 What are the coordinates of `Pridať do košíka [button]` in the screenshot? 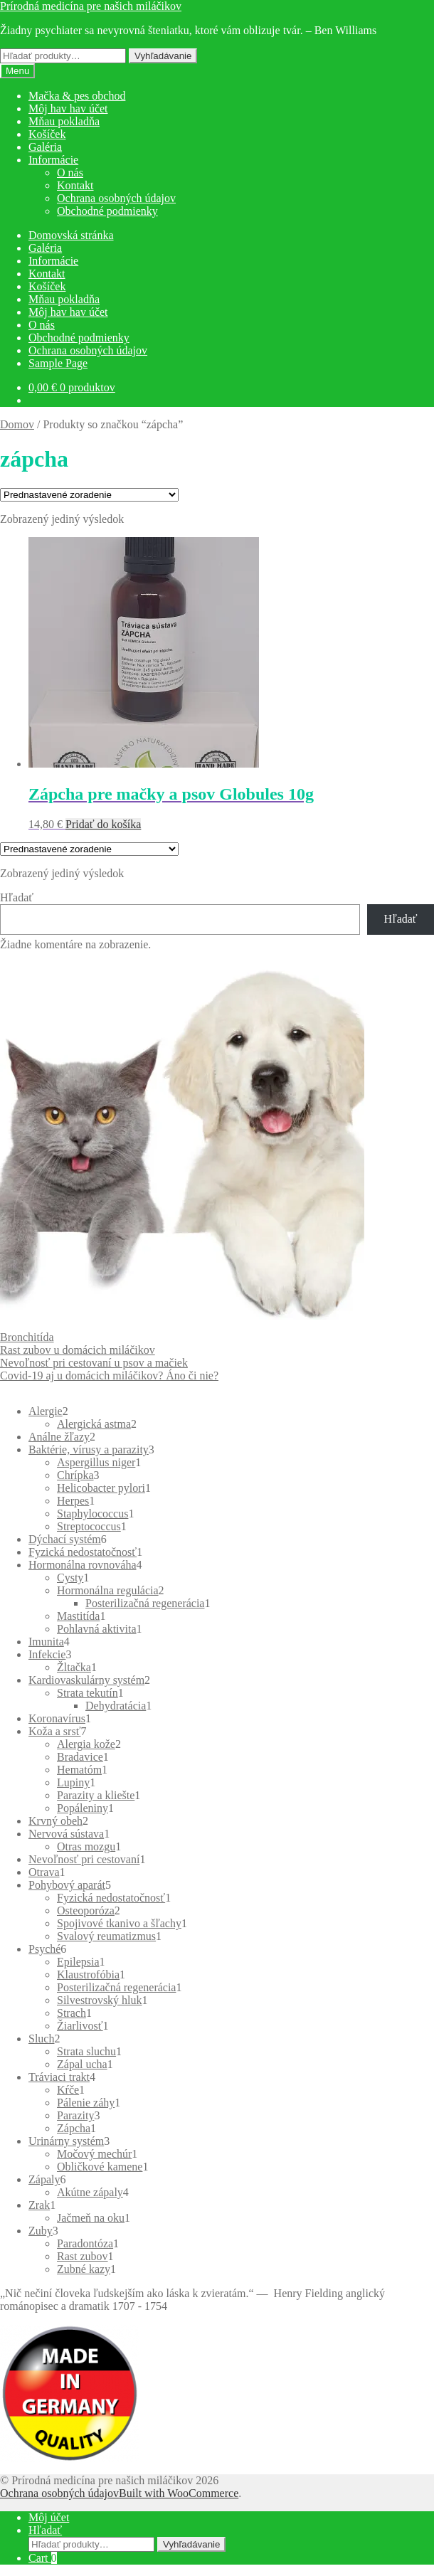 It's located at (103, 824).